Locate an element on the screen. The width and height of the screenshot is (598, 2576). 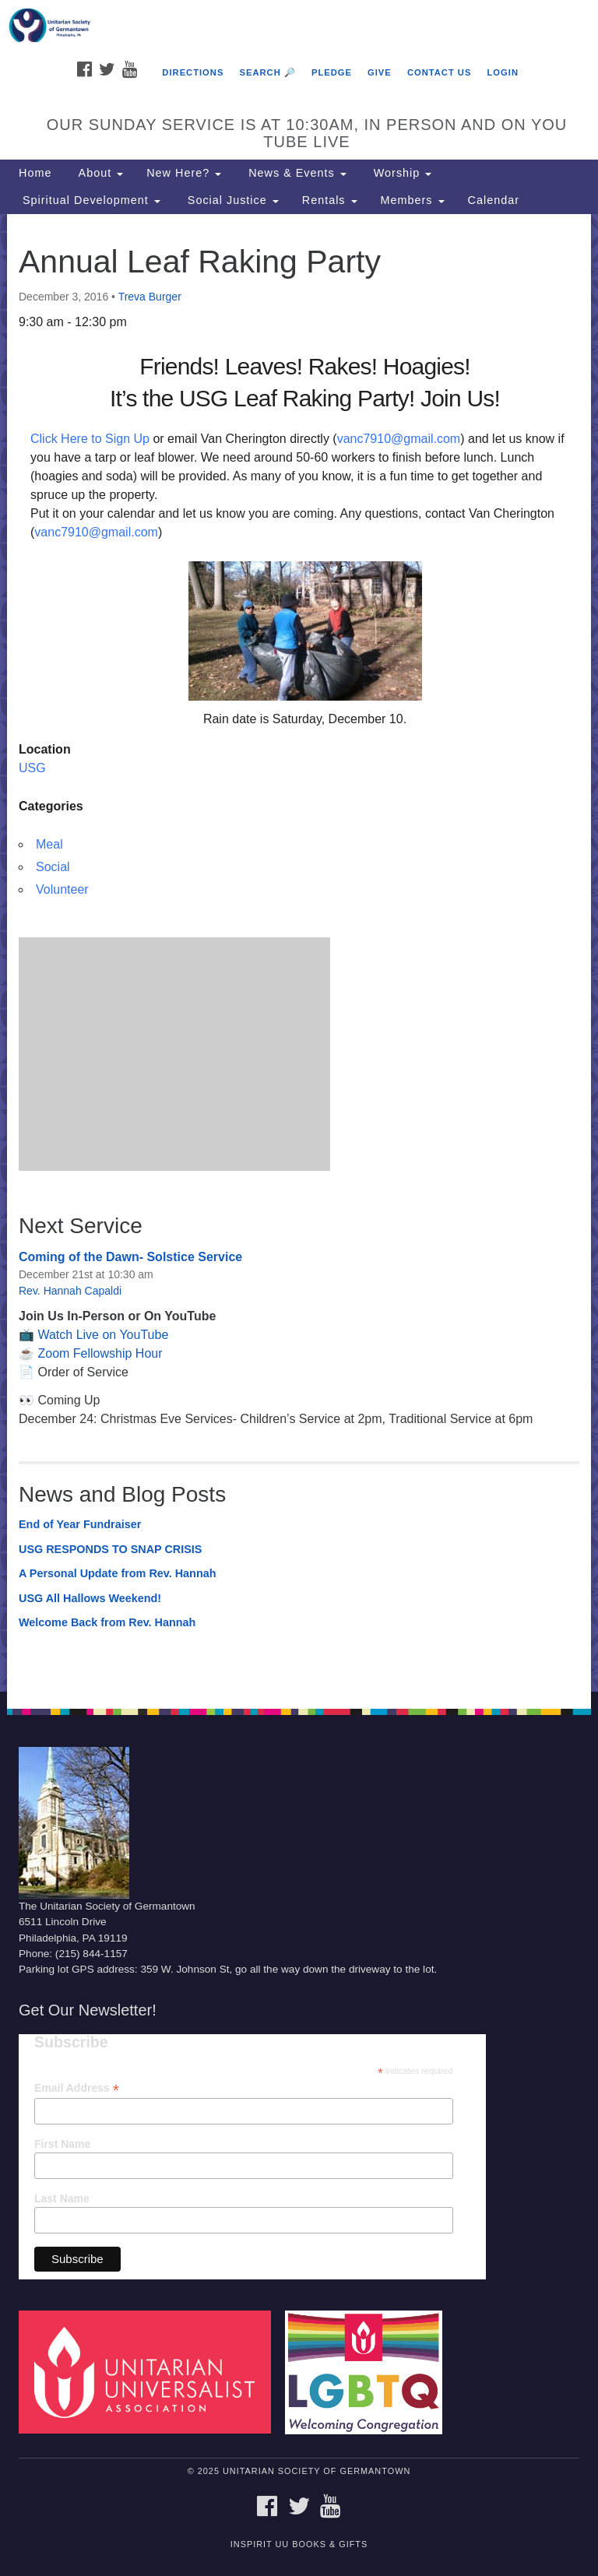
About is located at coordinates (99, 173).